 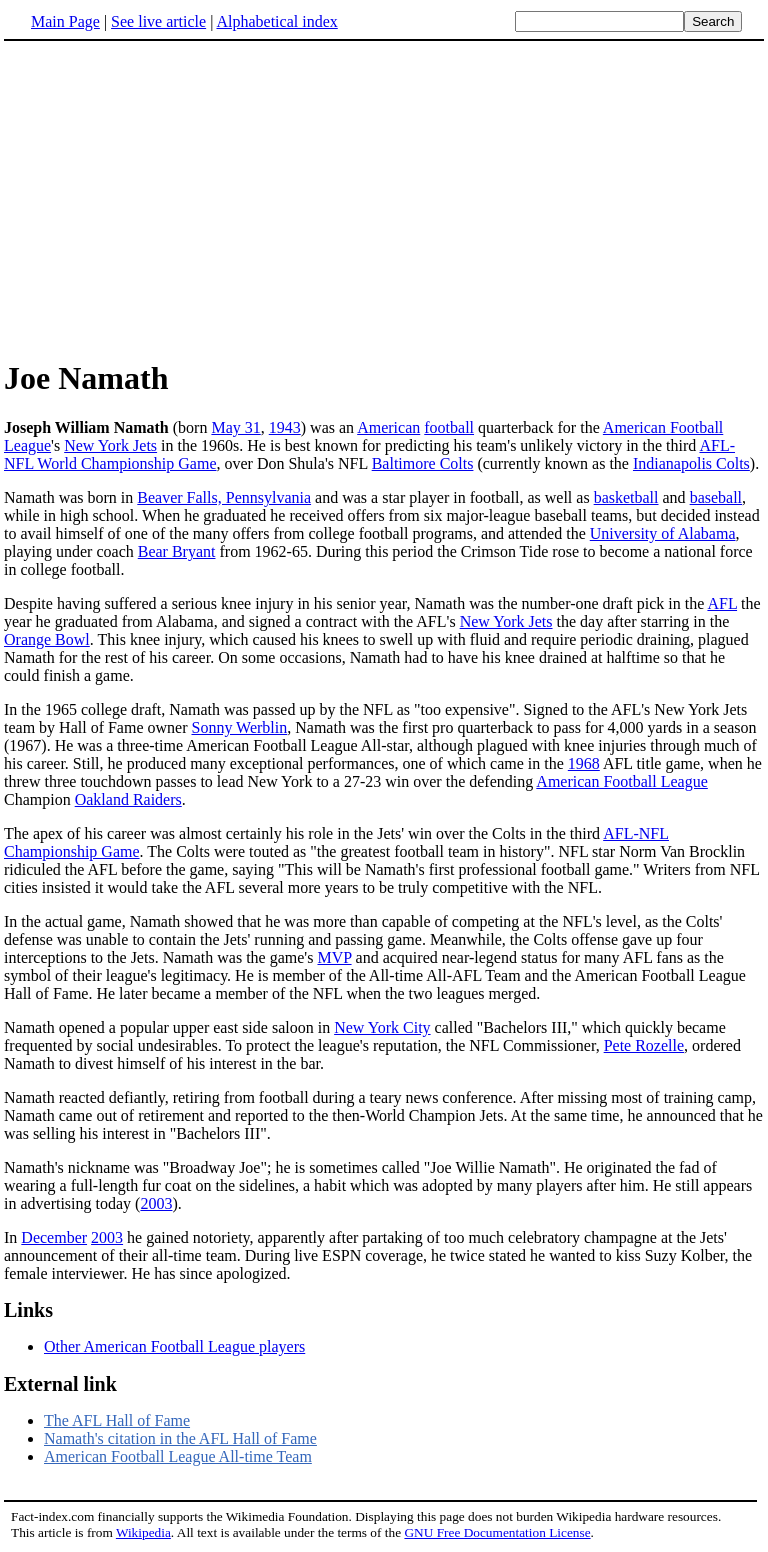 What do you see at coordinates (156, 1203) in the screenshot?
I see `2003` at bounding box center [156, 1203].